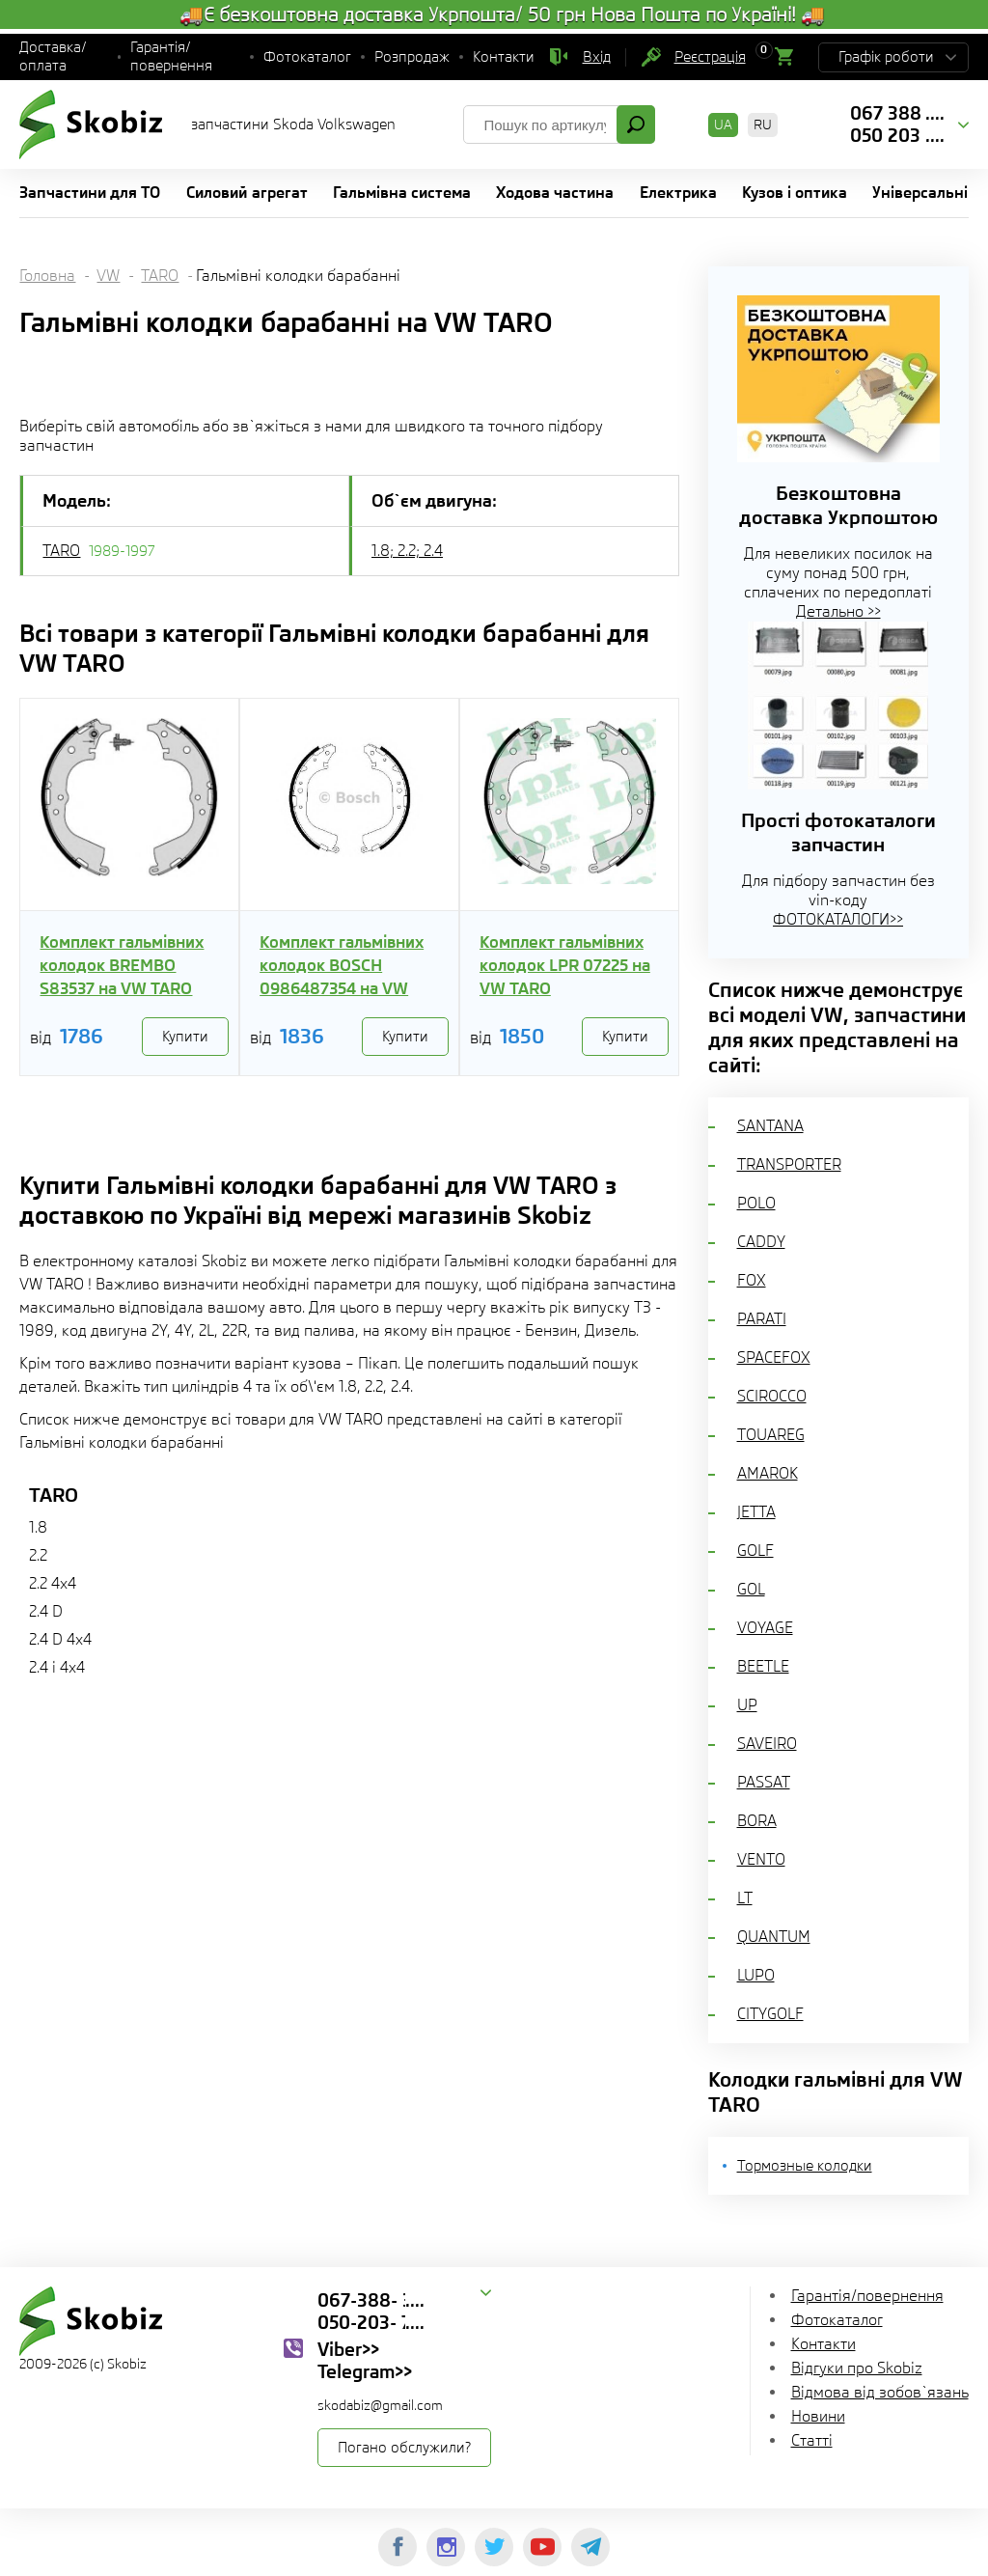 This screenshot has width=988, height=2576. What do you see at coordinates (407, 550) in the screenshot?
I see `1.8; 2.2; 2.4` at bounding box center [407, 550].